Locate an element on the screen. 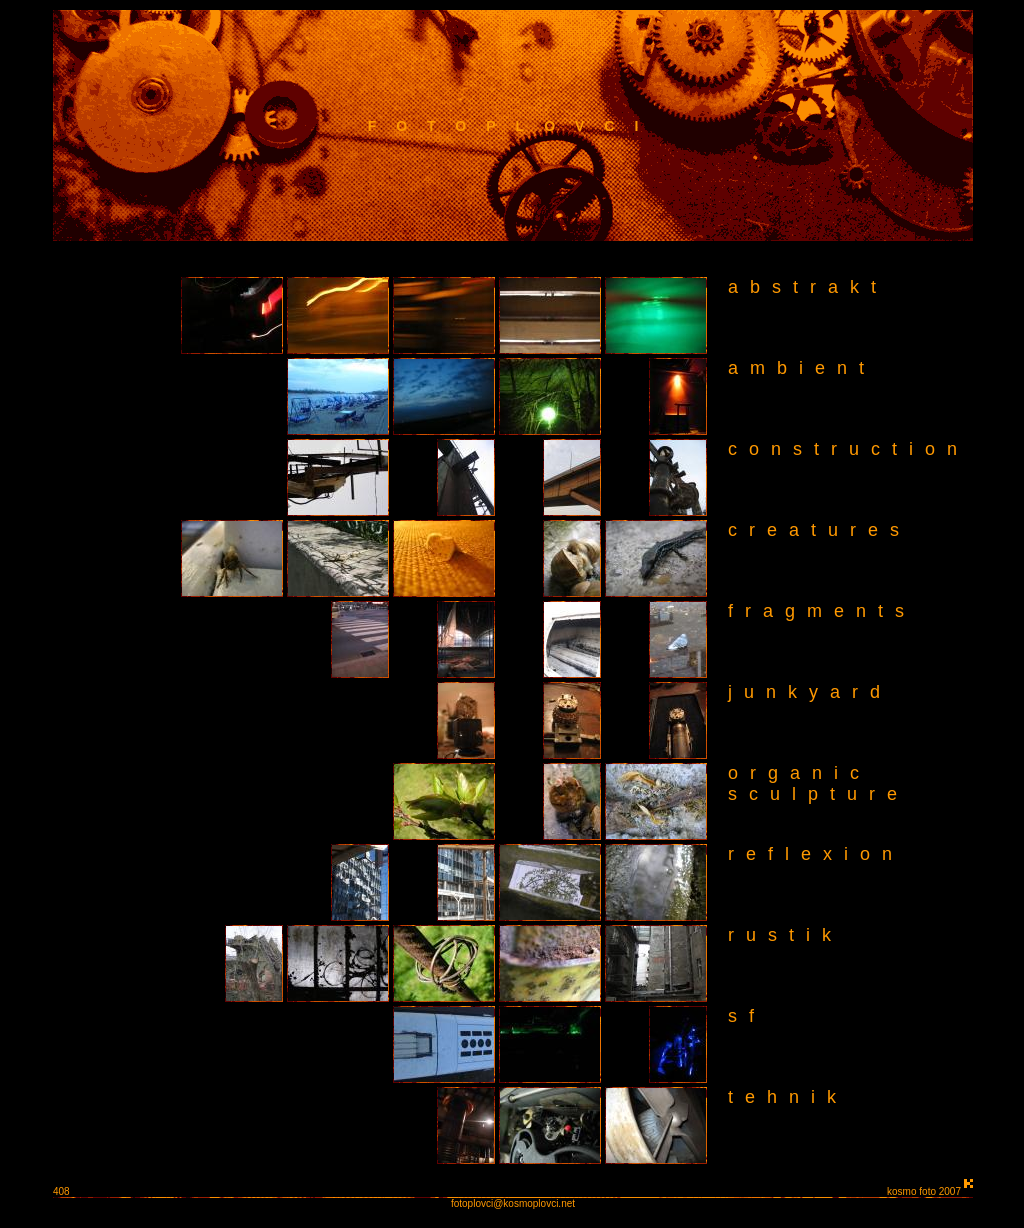  rustik is located at coordinates (785, 935).